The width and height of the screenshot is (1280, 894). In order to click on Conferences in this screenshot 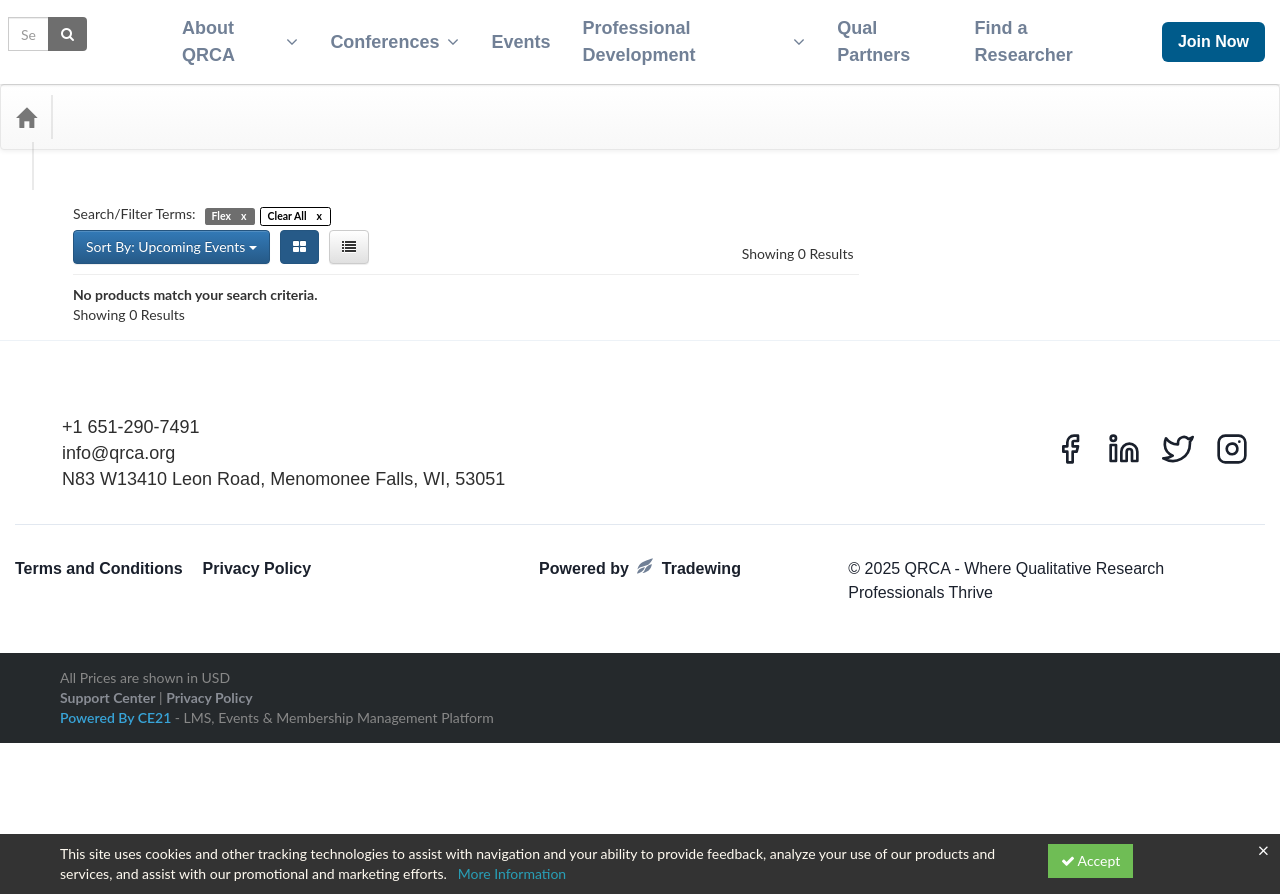, I will do `click(386, 36)`.